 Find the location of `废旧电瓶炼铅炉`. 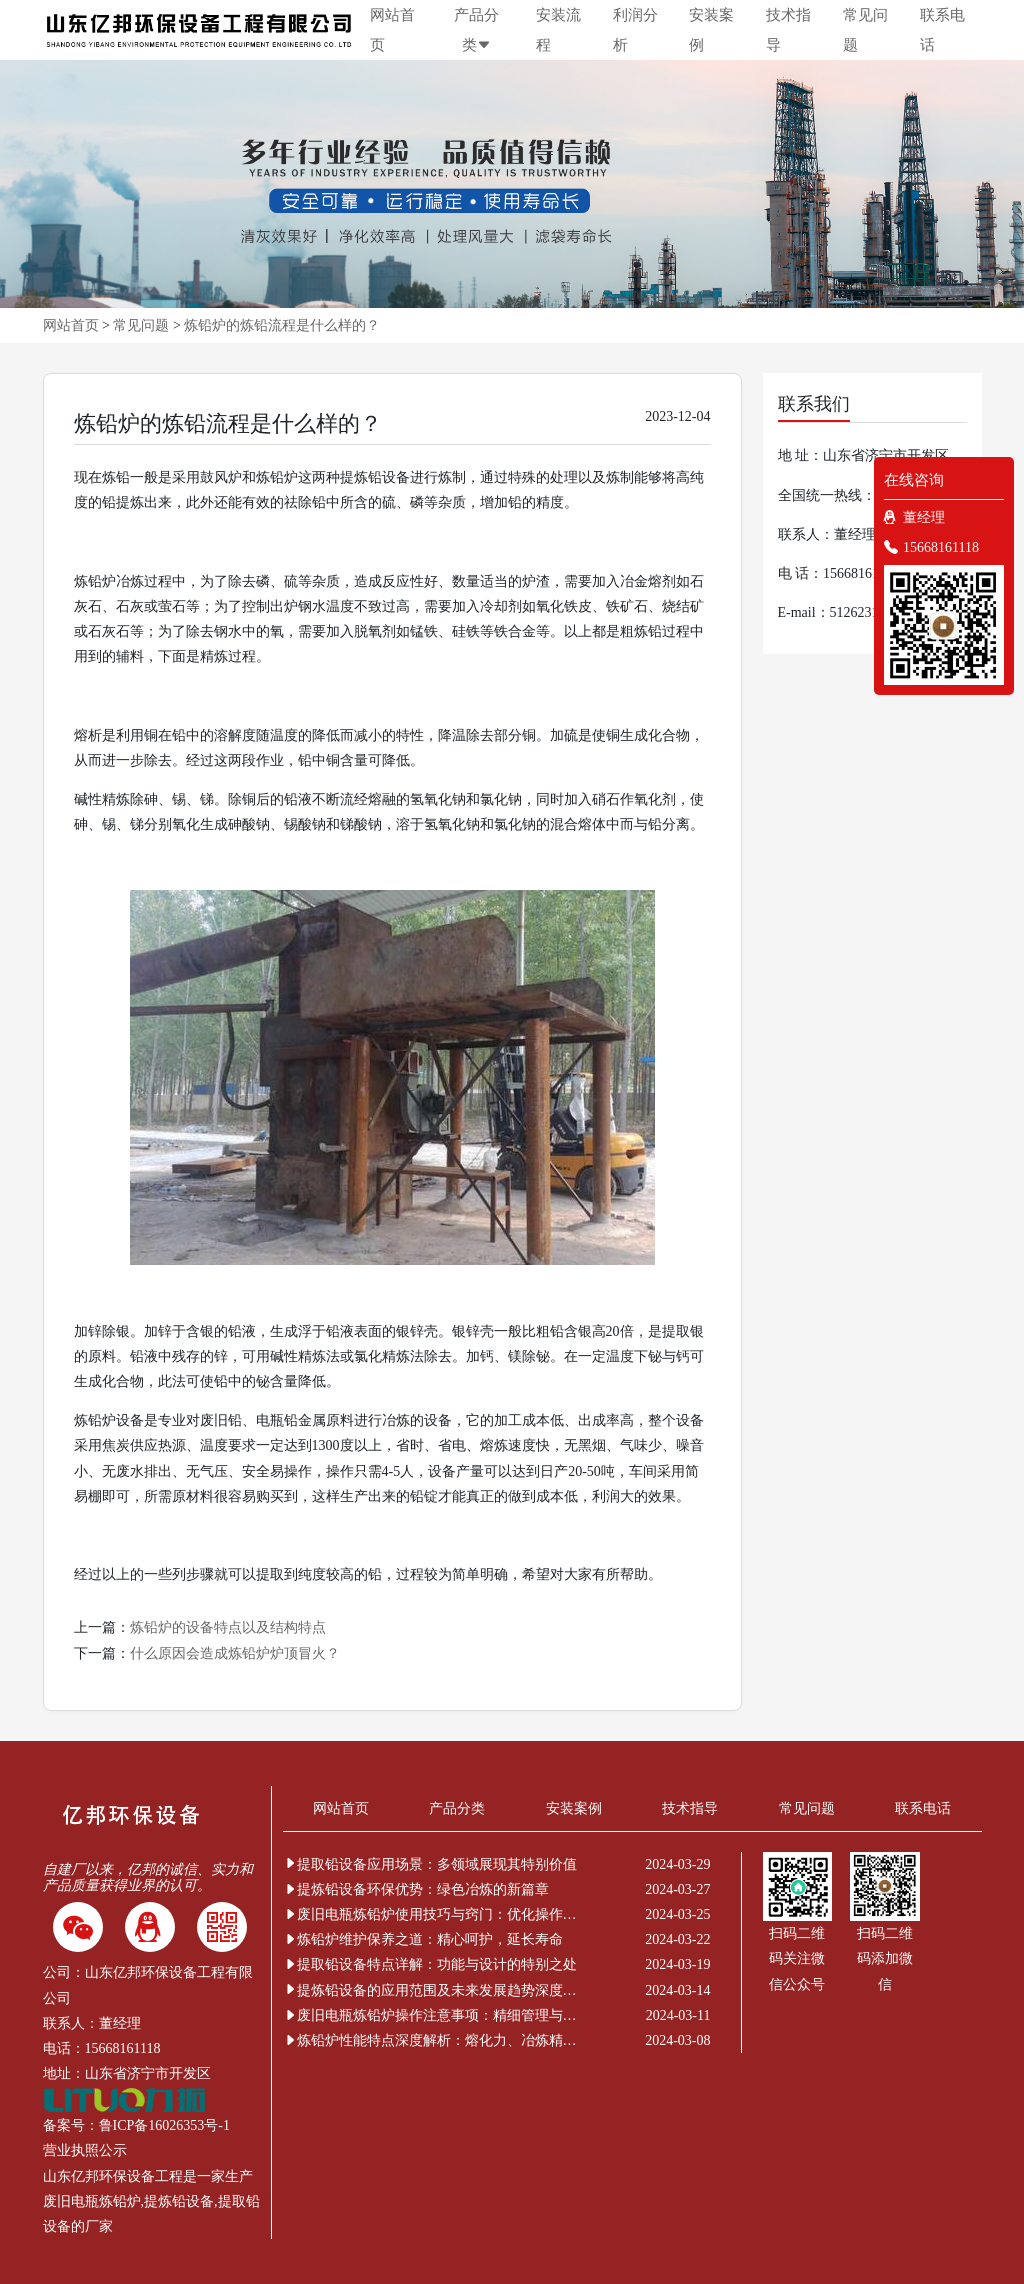

废旧电瓶炼铅炉 is located at coordinates (92, 2201).